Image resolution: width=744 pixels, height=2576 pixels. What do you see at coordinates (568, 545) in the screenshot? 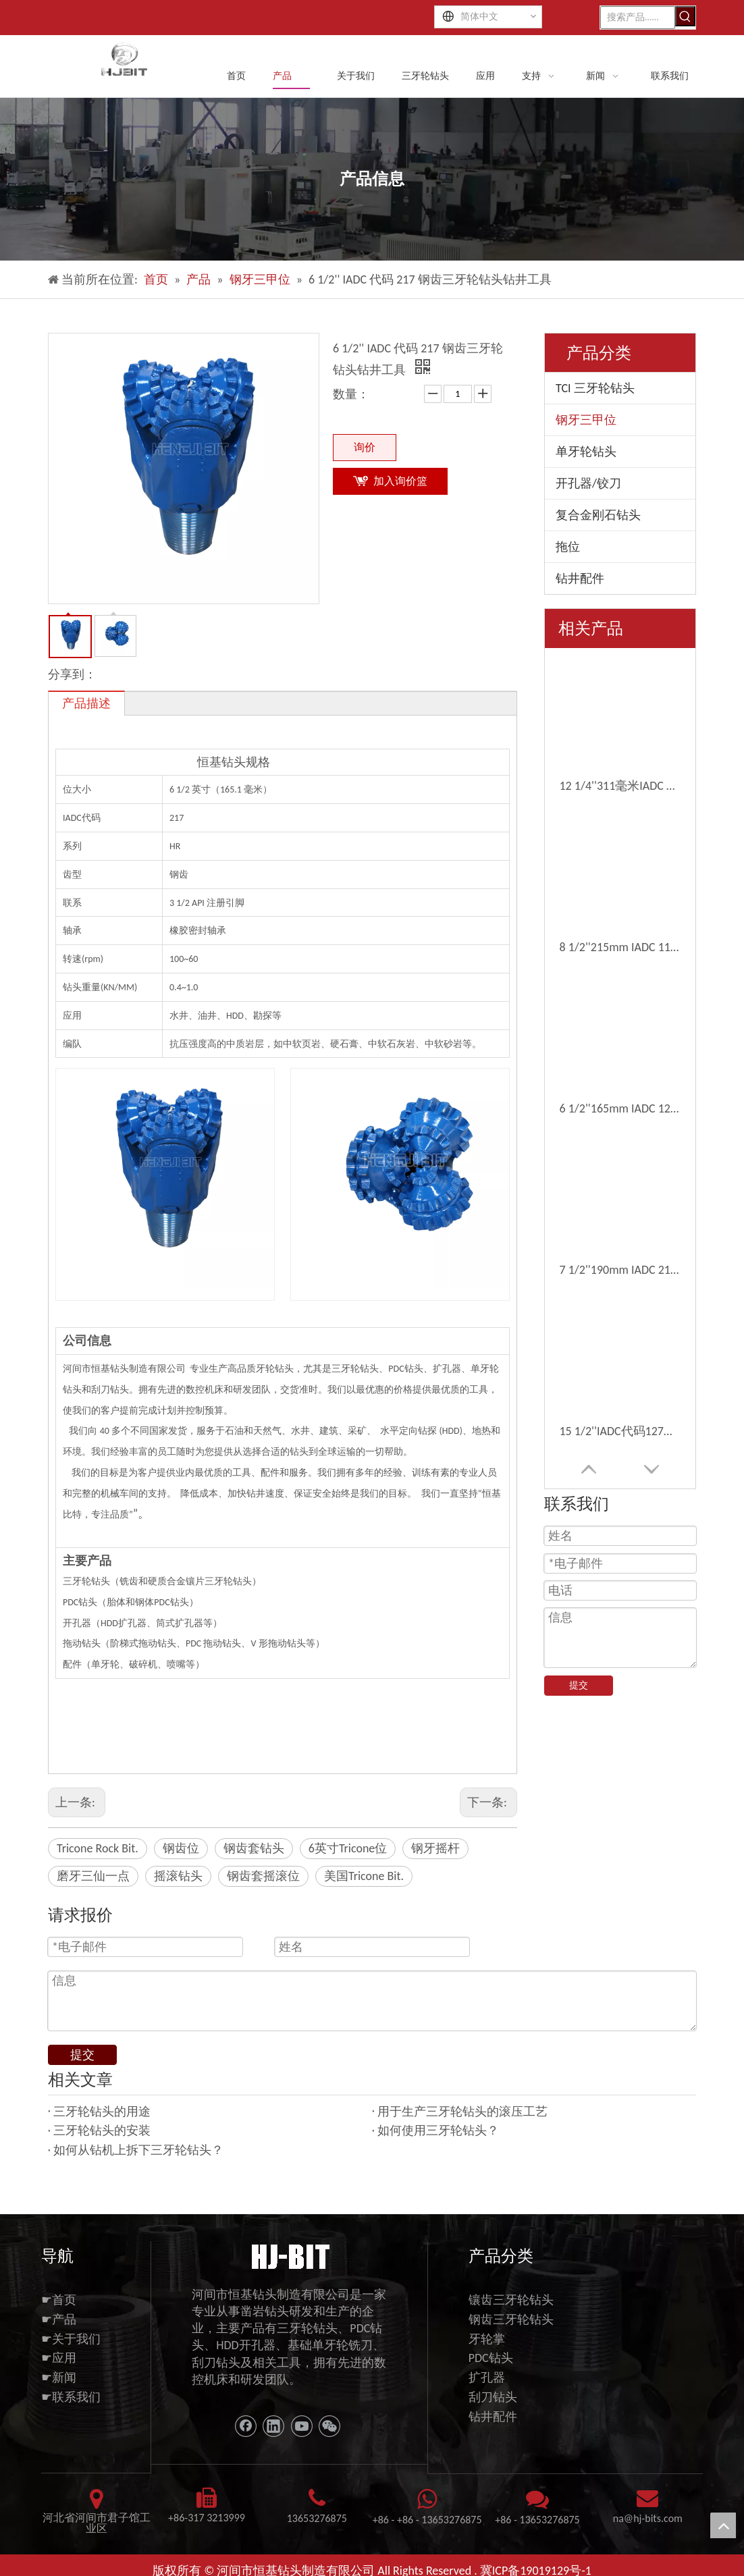
I see `拖位` at bounding box center [568, 545].